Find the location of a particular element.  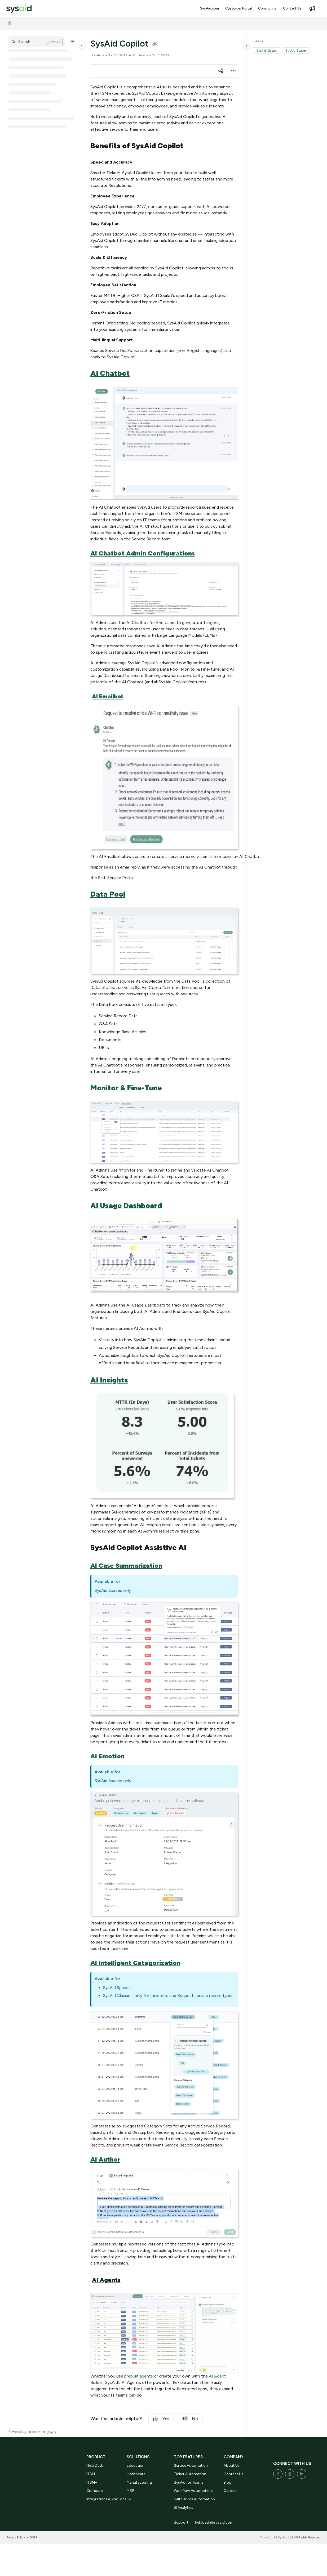

[Filter] is located at coordinates (72, 41).